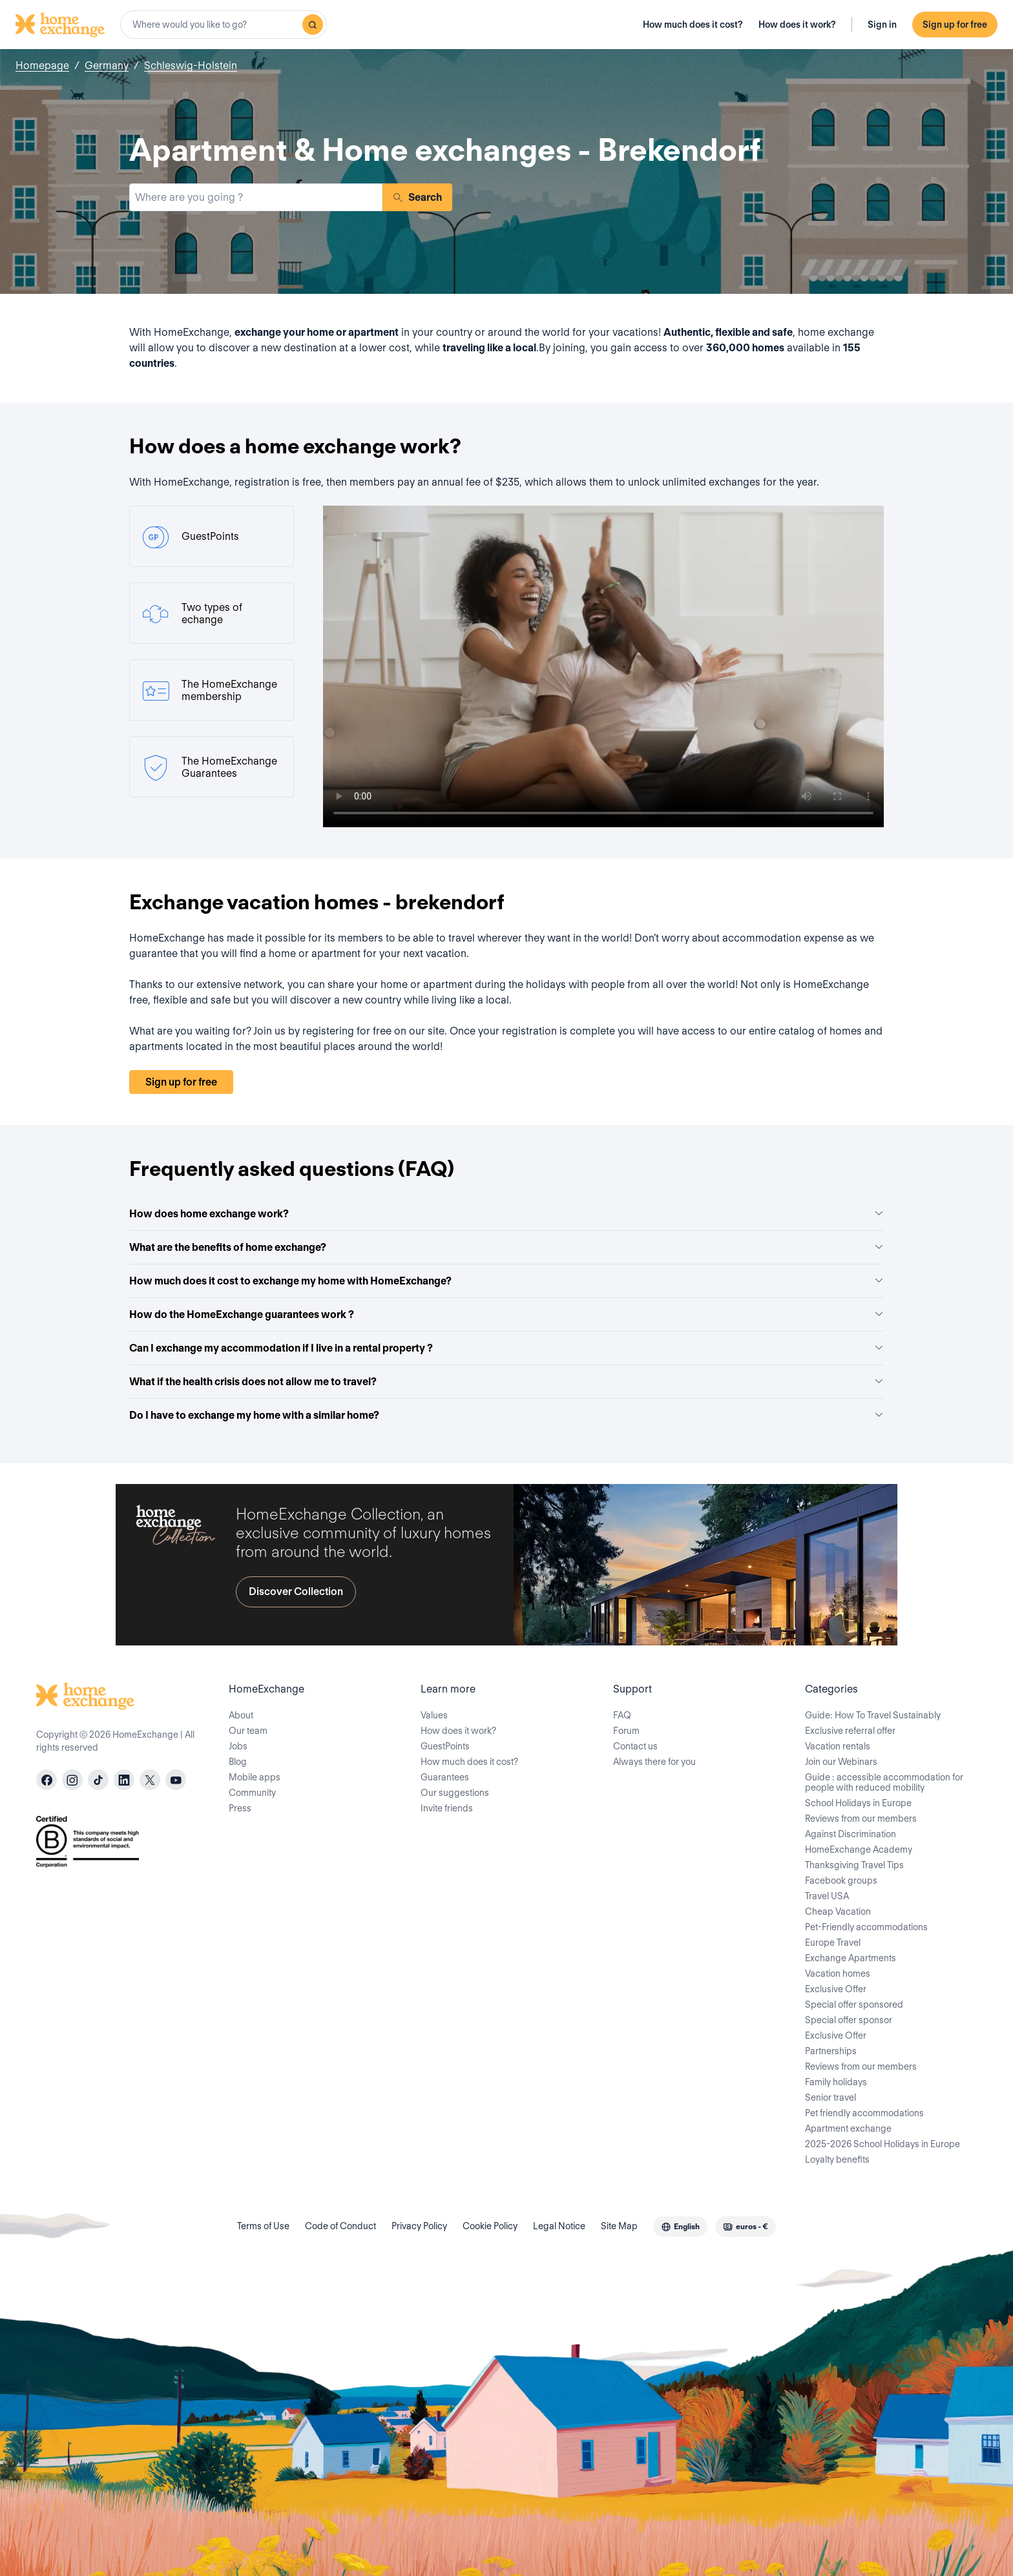 This screenshot has width=1013, height=2576. Describe the element at coordinates (506, 1214) in the screenshot. I see `How does home exchange work?` at that location.